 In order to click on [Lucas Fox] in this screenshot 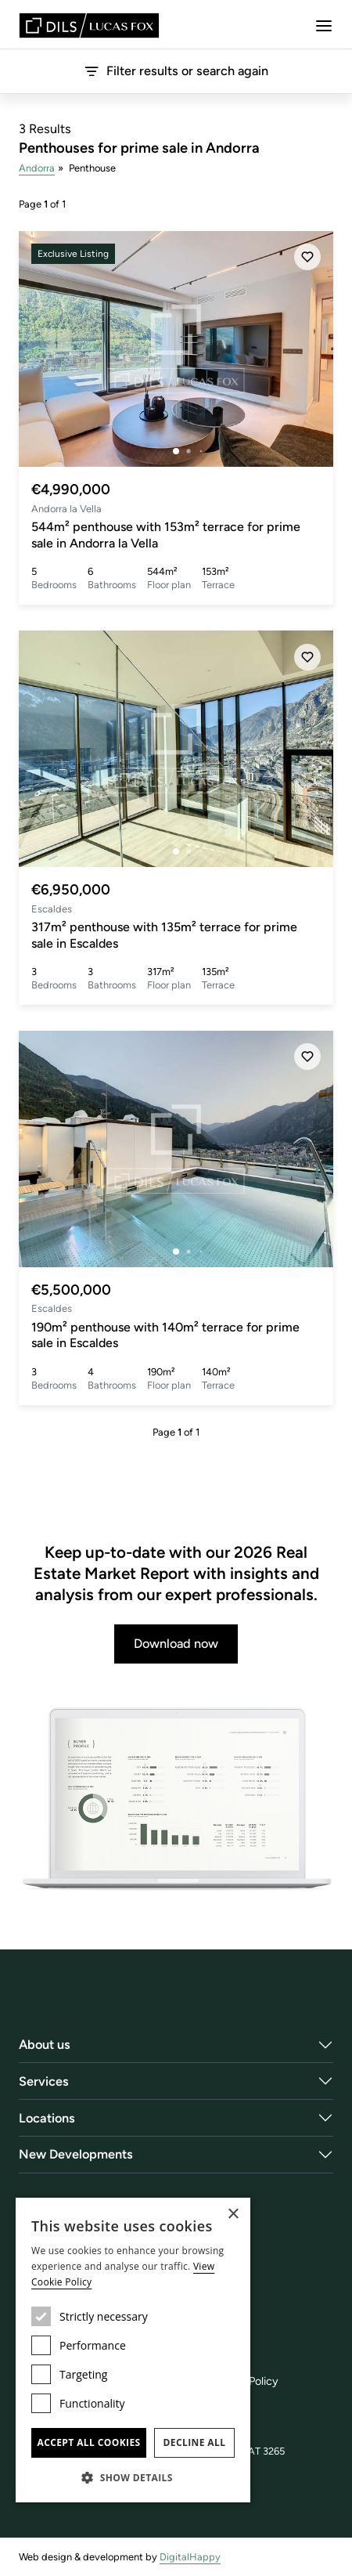, I will do `click(89, 25)`.